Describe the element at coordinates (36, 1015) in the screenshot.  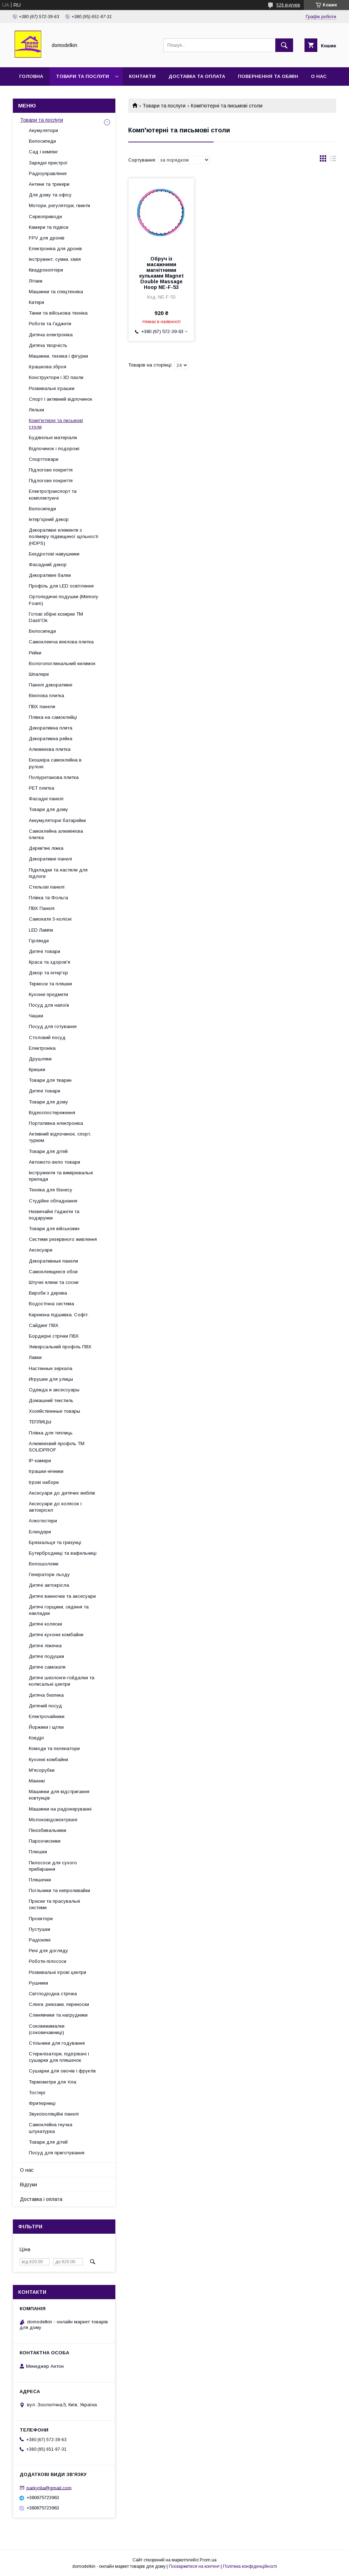
I see `Чашки` at that location.